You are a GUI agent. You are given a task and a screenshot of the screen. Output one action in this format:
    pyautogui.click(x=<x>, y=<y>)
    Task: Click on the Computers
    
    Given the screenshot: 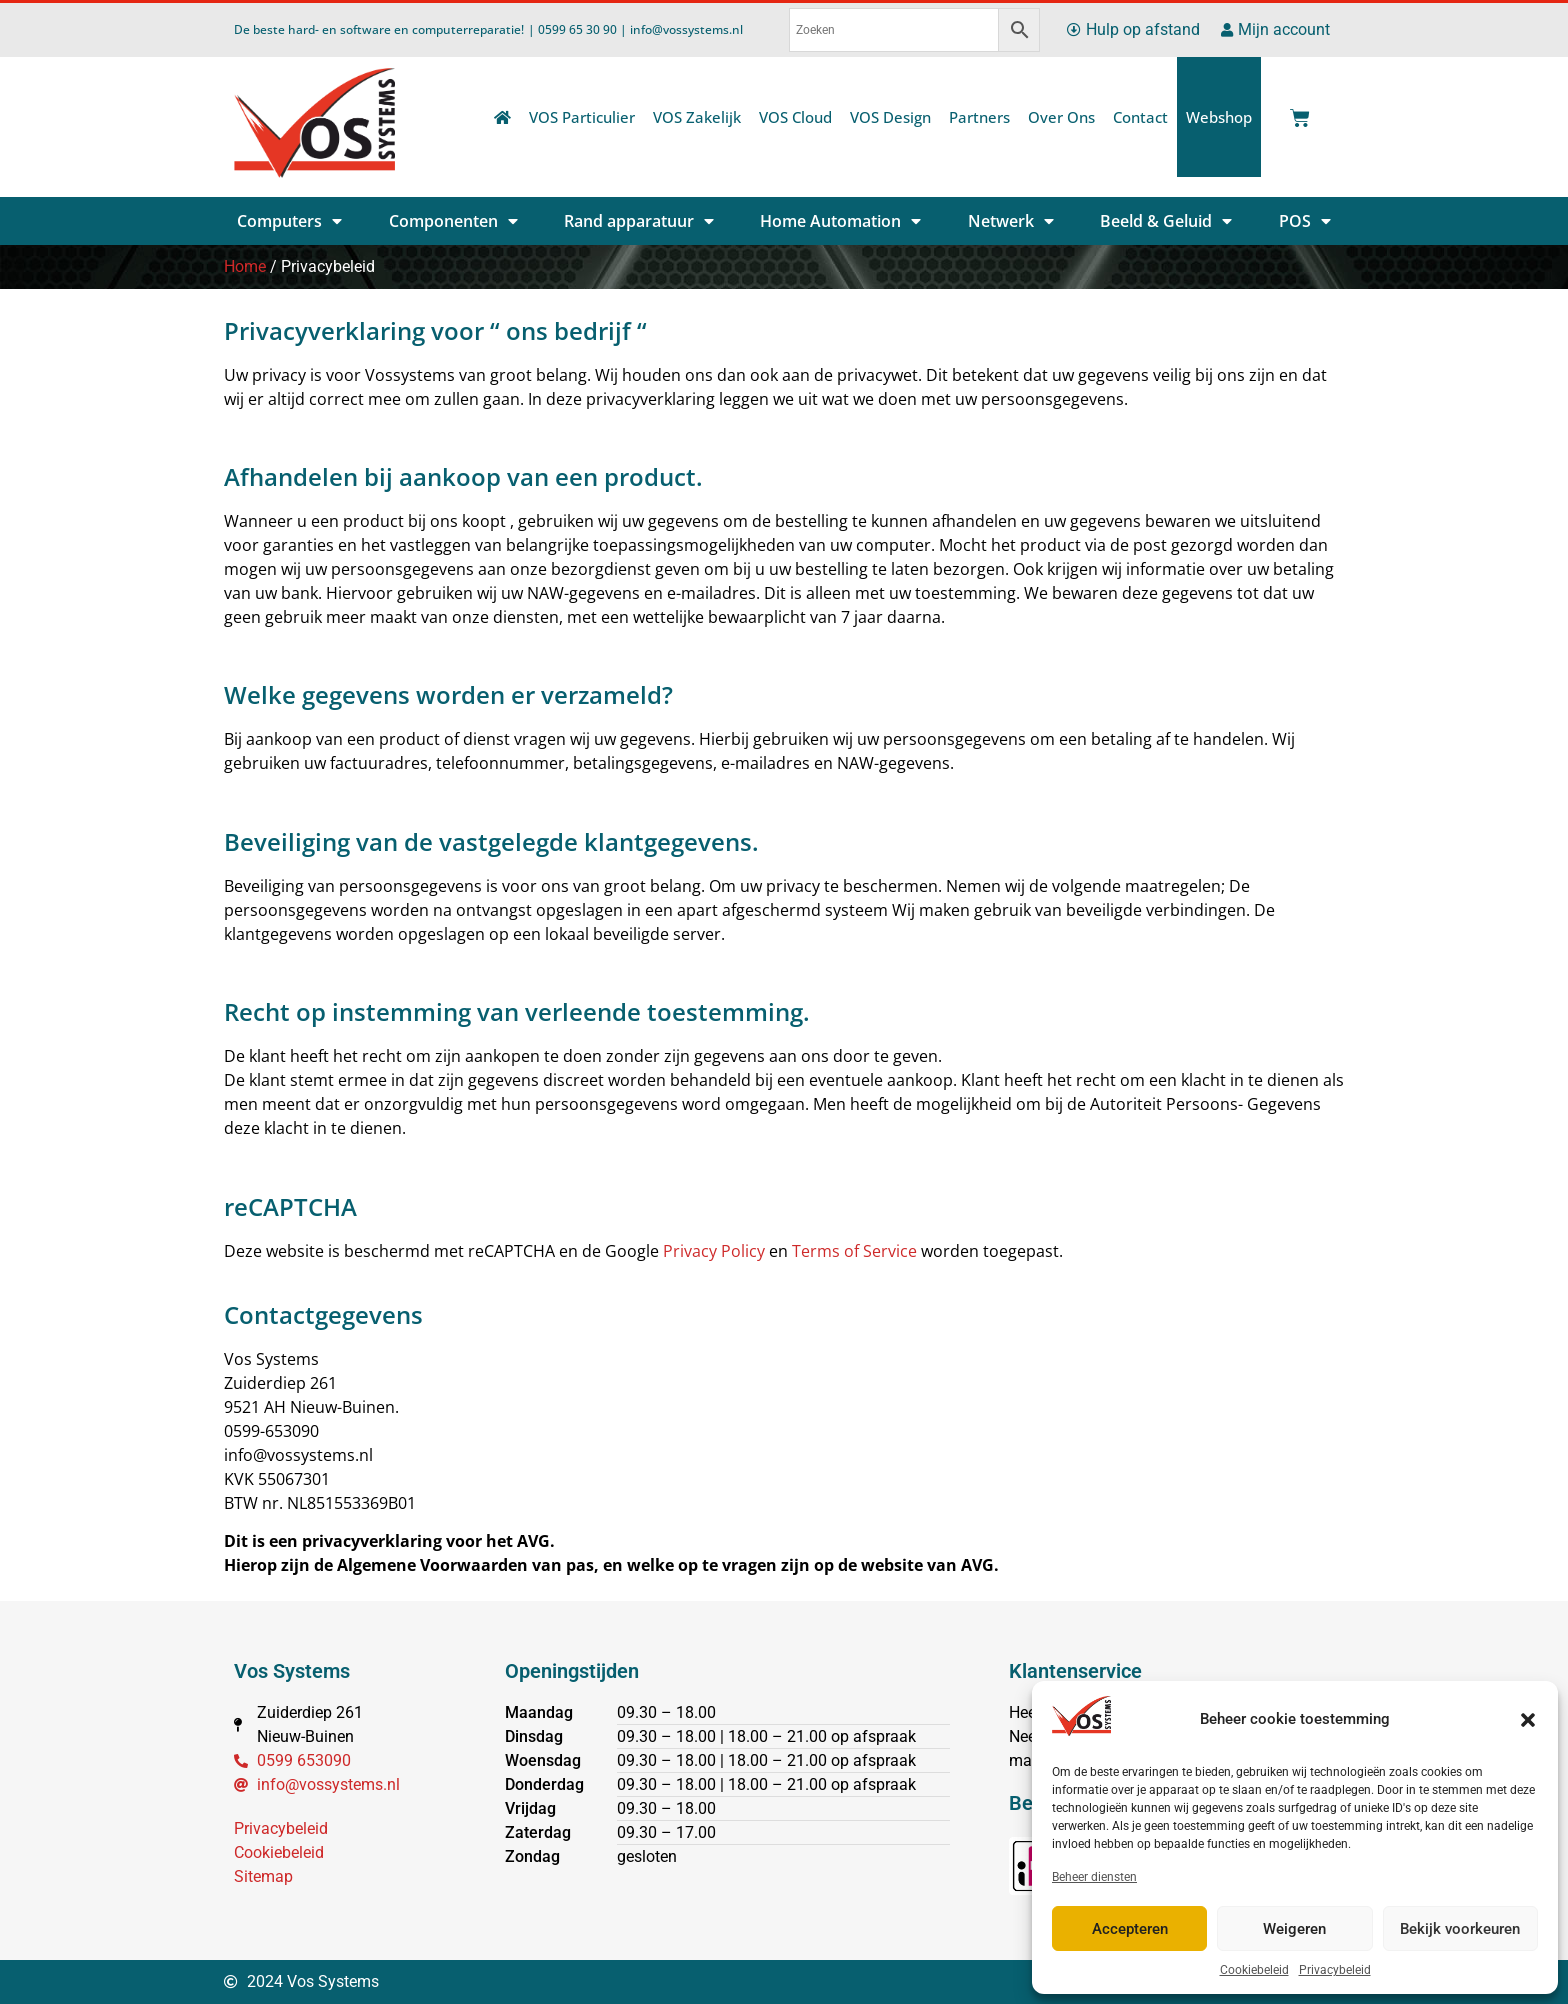 What is the action you would take?
    pyautogui.click(x=289, y=221)
    